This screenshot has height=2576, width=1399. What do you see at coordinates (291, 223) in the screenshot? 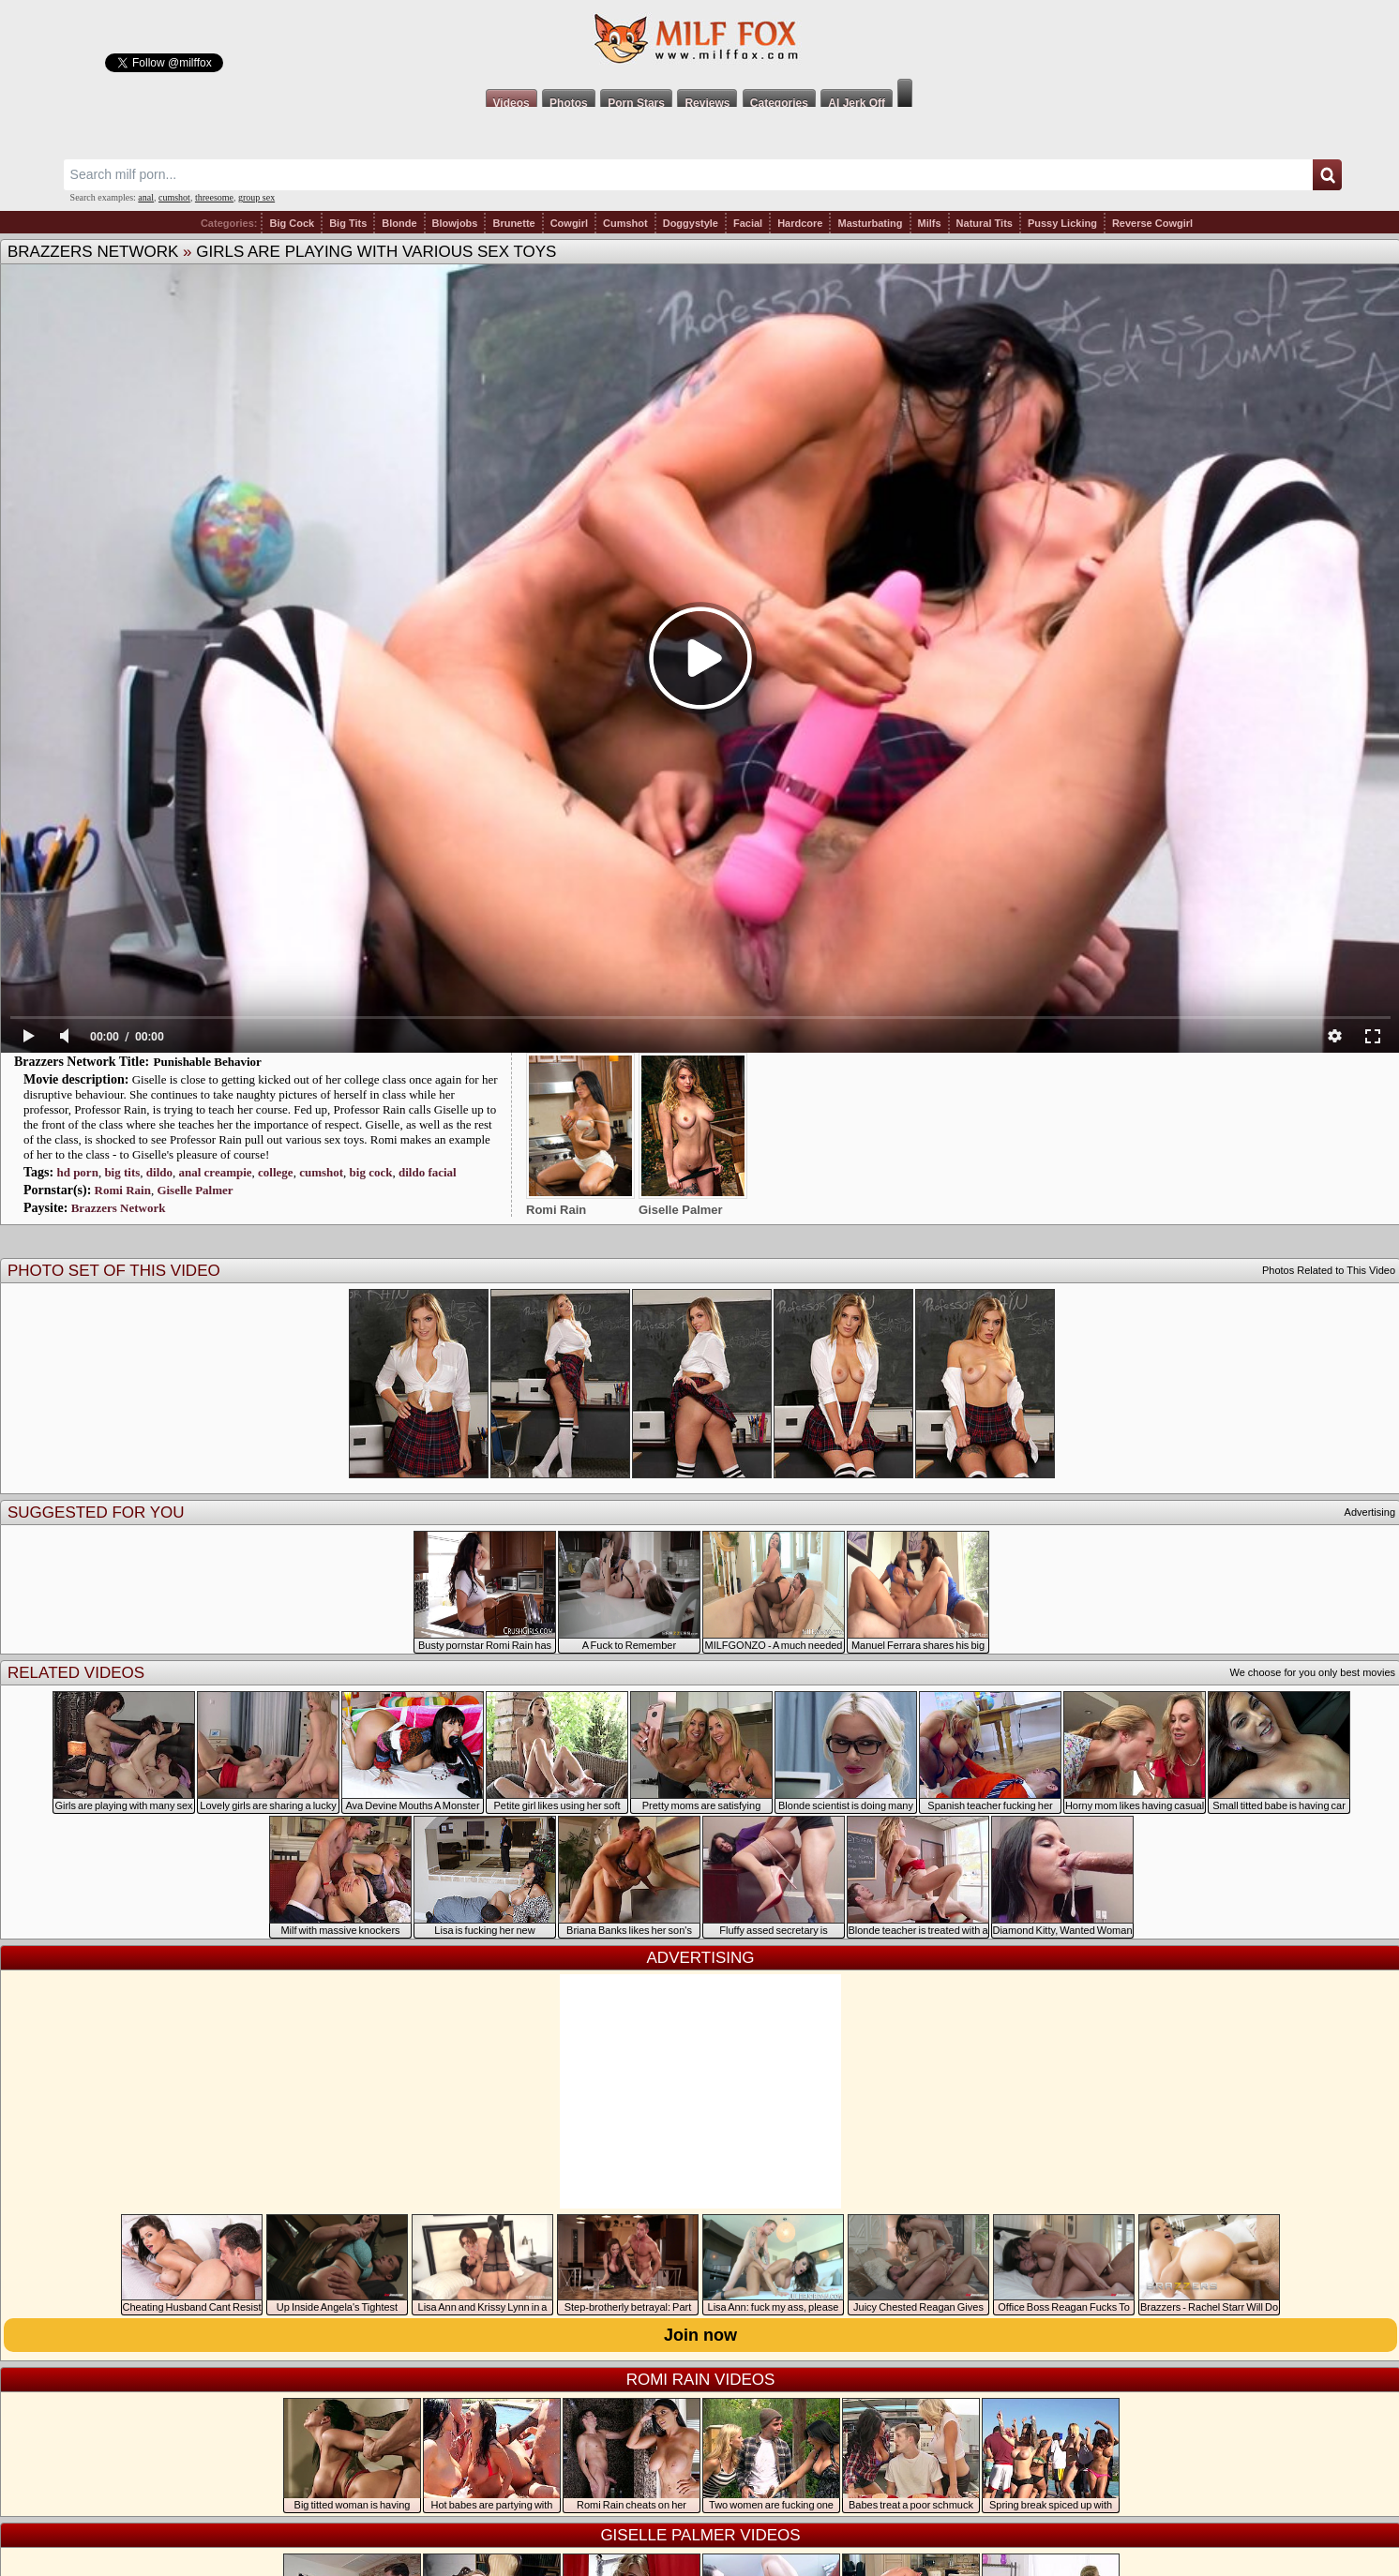
I see `Big Cock` at bounding box center [291, 223].